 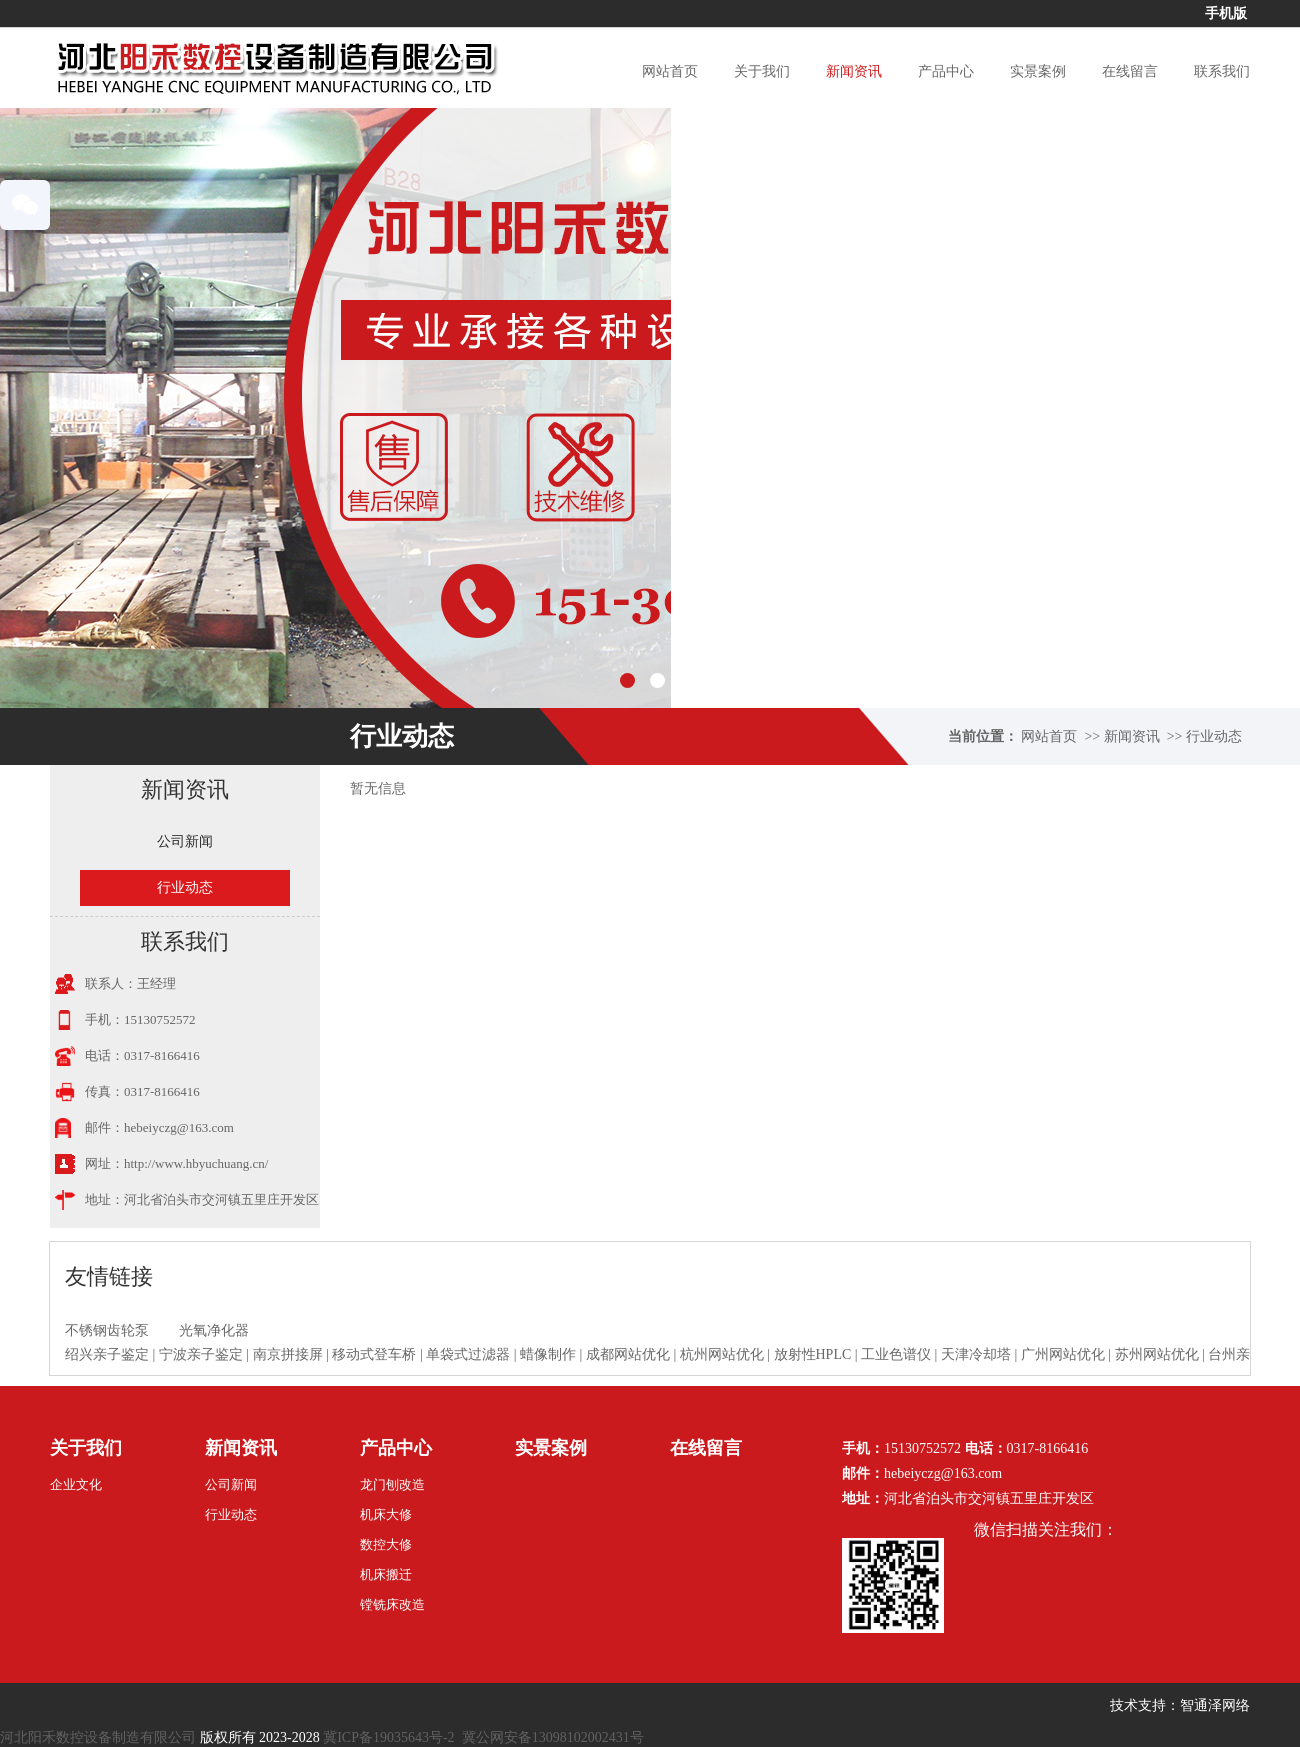 I want to click on 网站首页, so click(x=670, y=71).